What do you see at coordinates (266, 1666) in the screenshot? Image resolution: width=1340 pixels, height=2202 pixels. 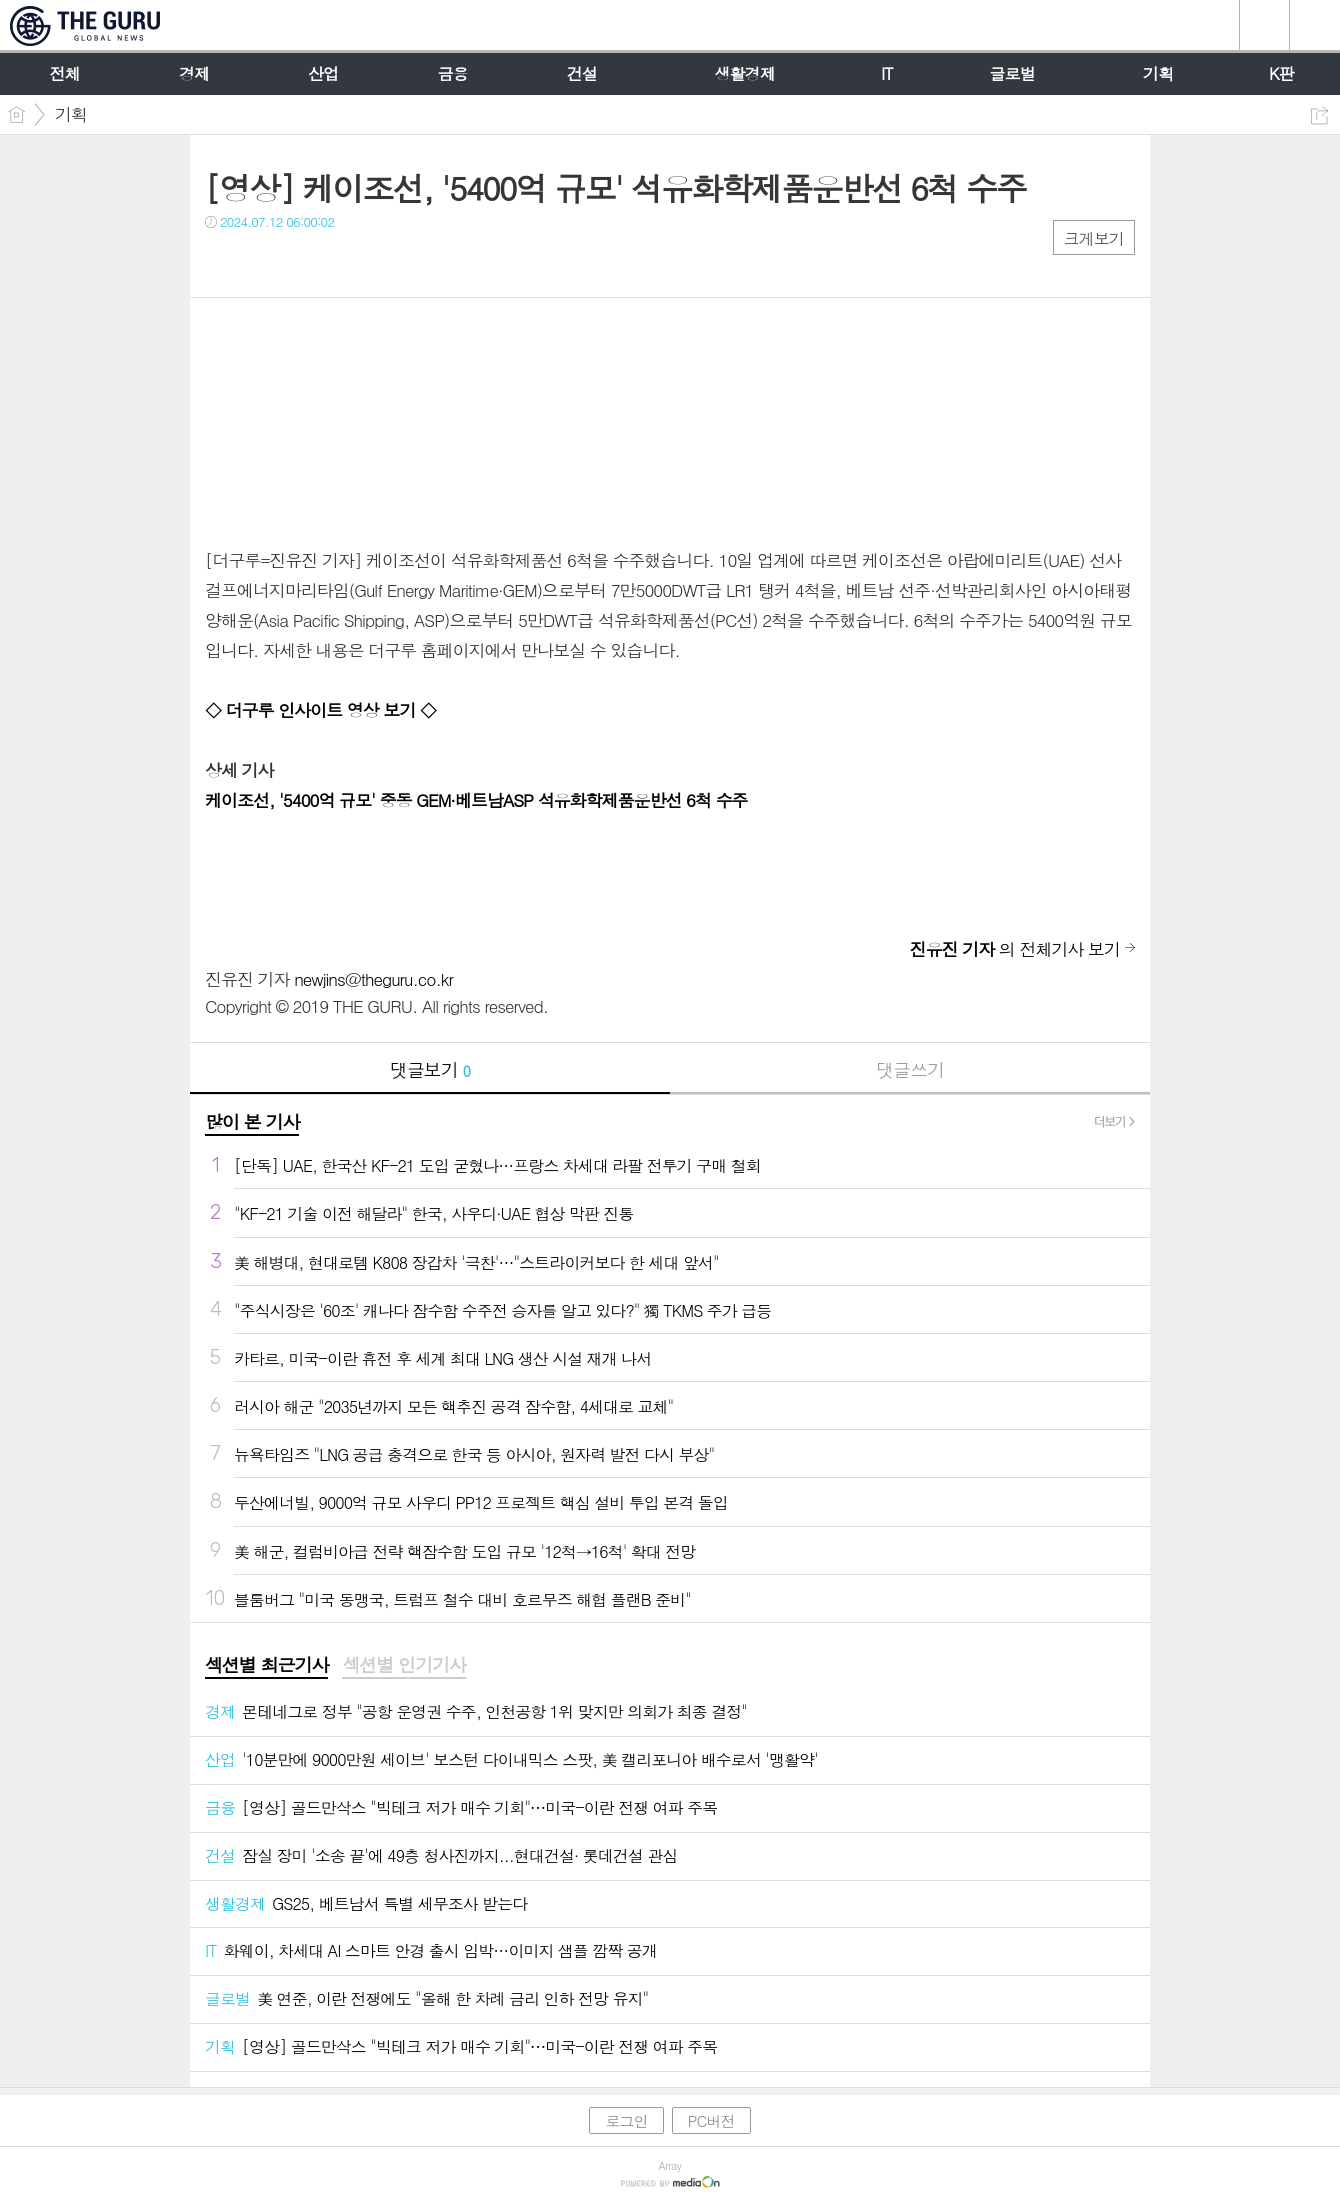 I see `[tab]` at bounding box center [266, 1666].